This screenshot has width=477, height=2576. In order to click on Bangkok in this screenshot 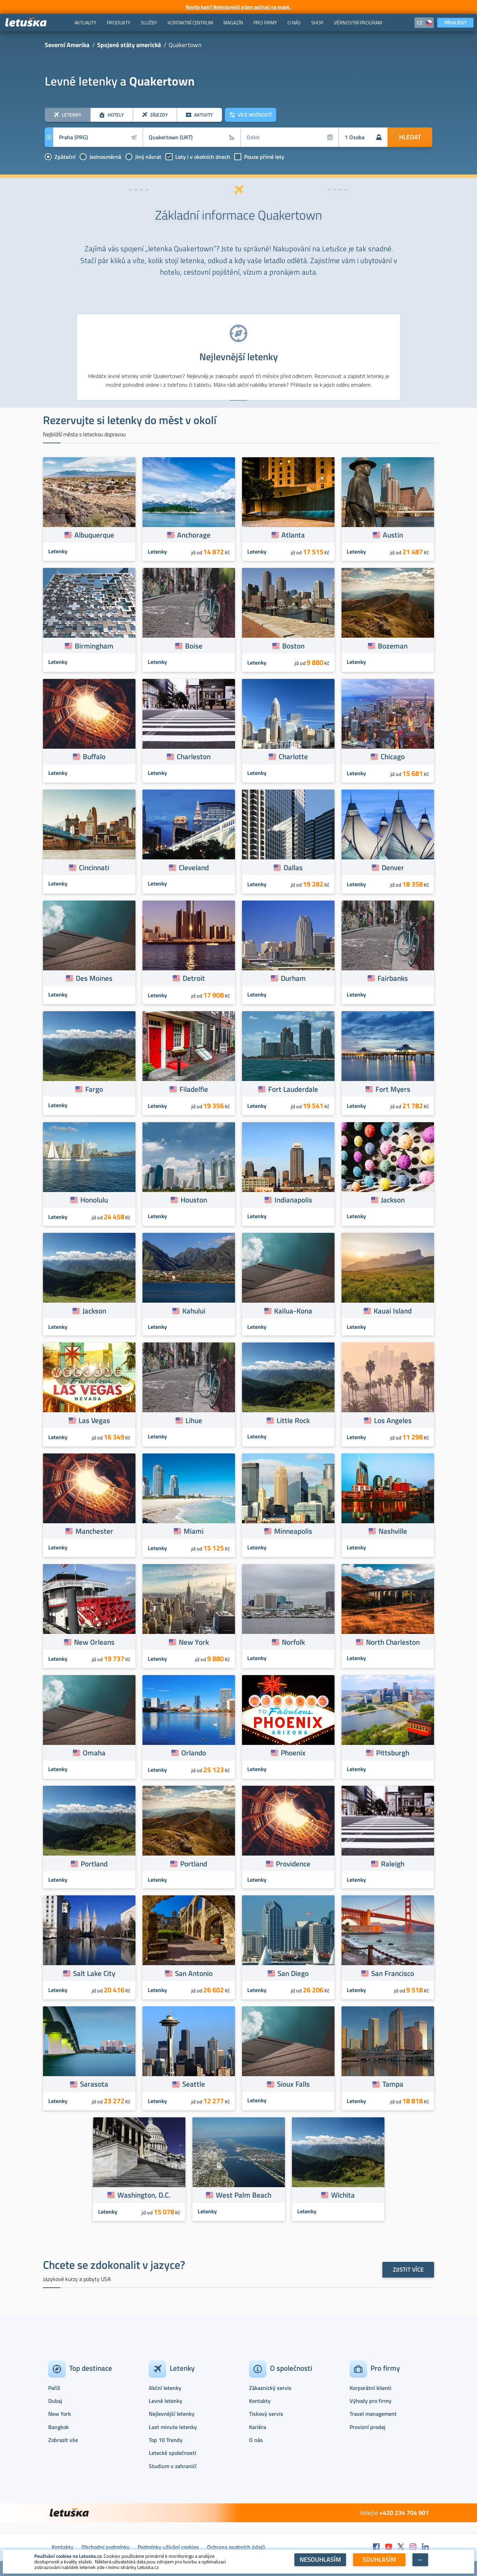, I will do `click(58, 2427)`.